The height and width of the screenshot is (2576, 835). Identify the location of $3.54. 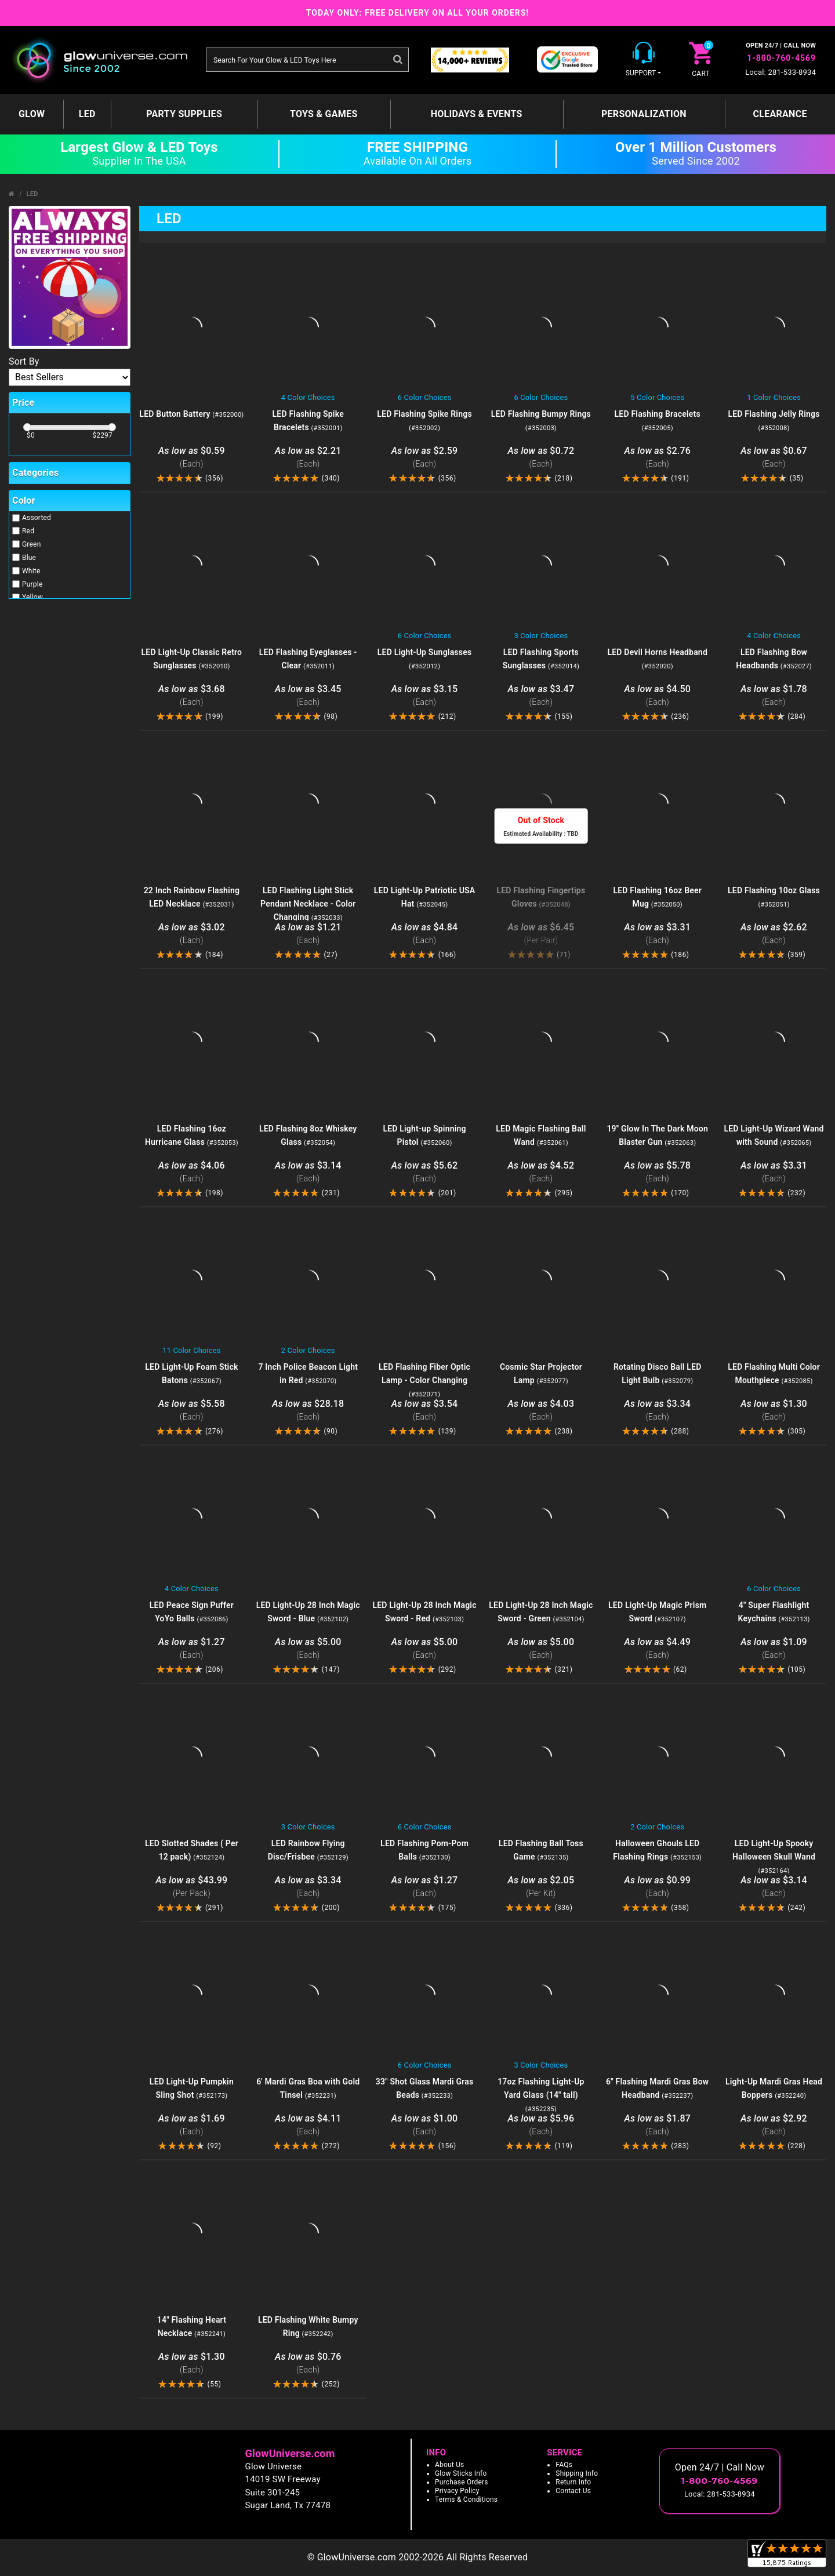
(424, 1410).